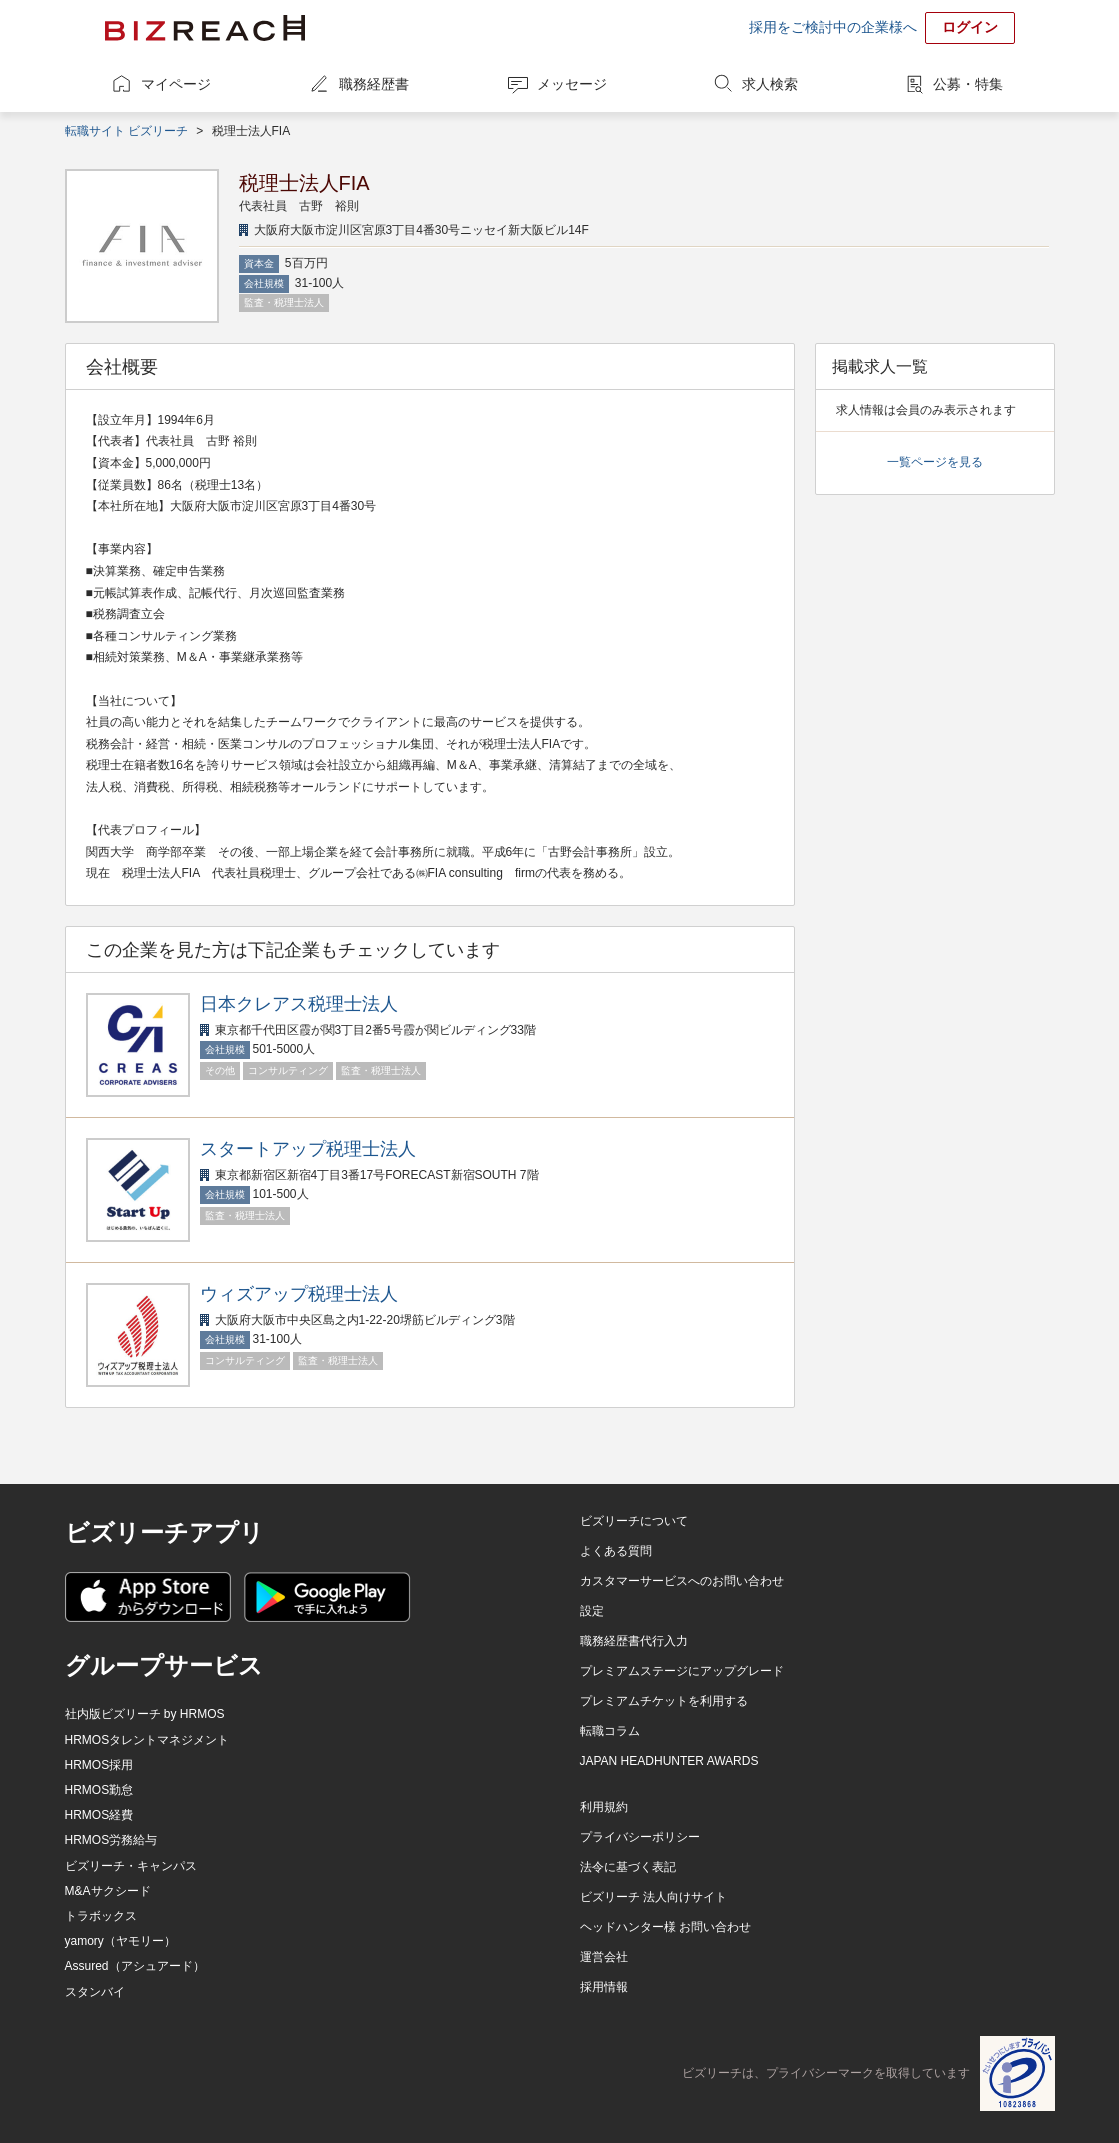 The height and width of the screenshot is (2143, 1119). I want to click on 転職サイト ビズリーチ, so click(126, 131).